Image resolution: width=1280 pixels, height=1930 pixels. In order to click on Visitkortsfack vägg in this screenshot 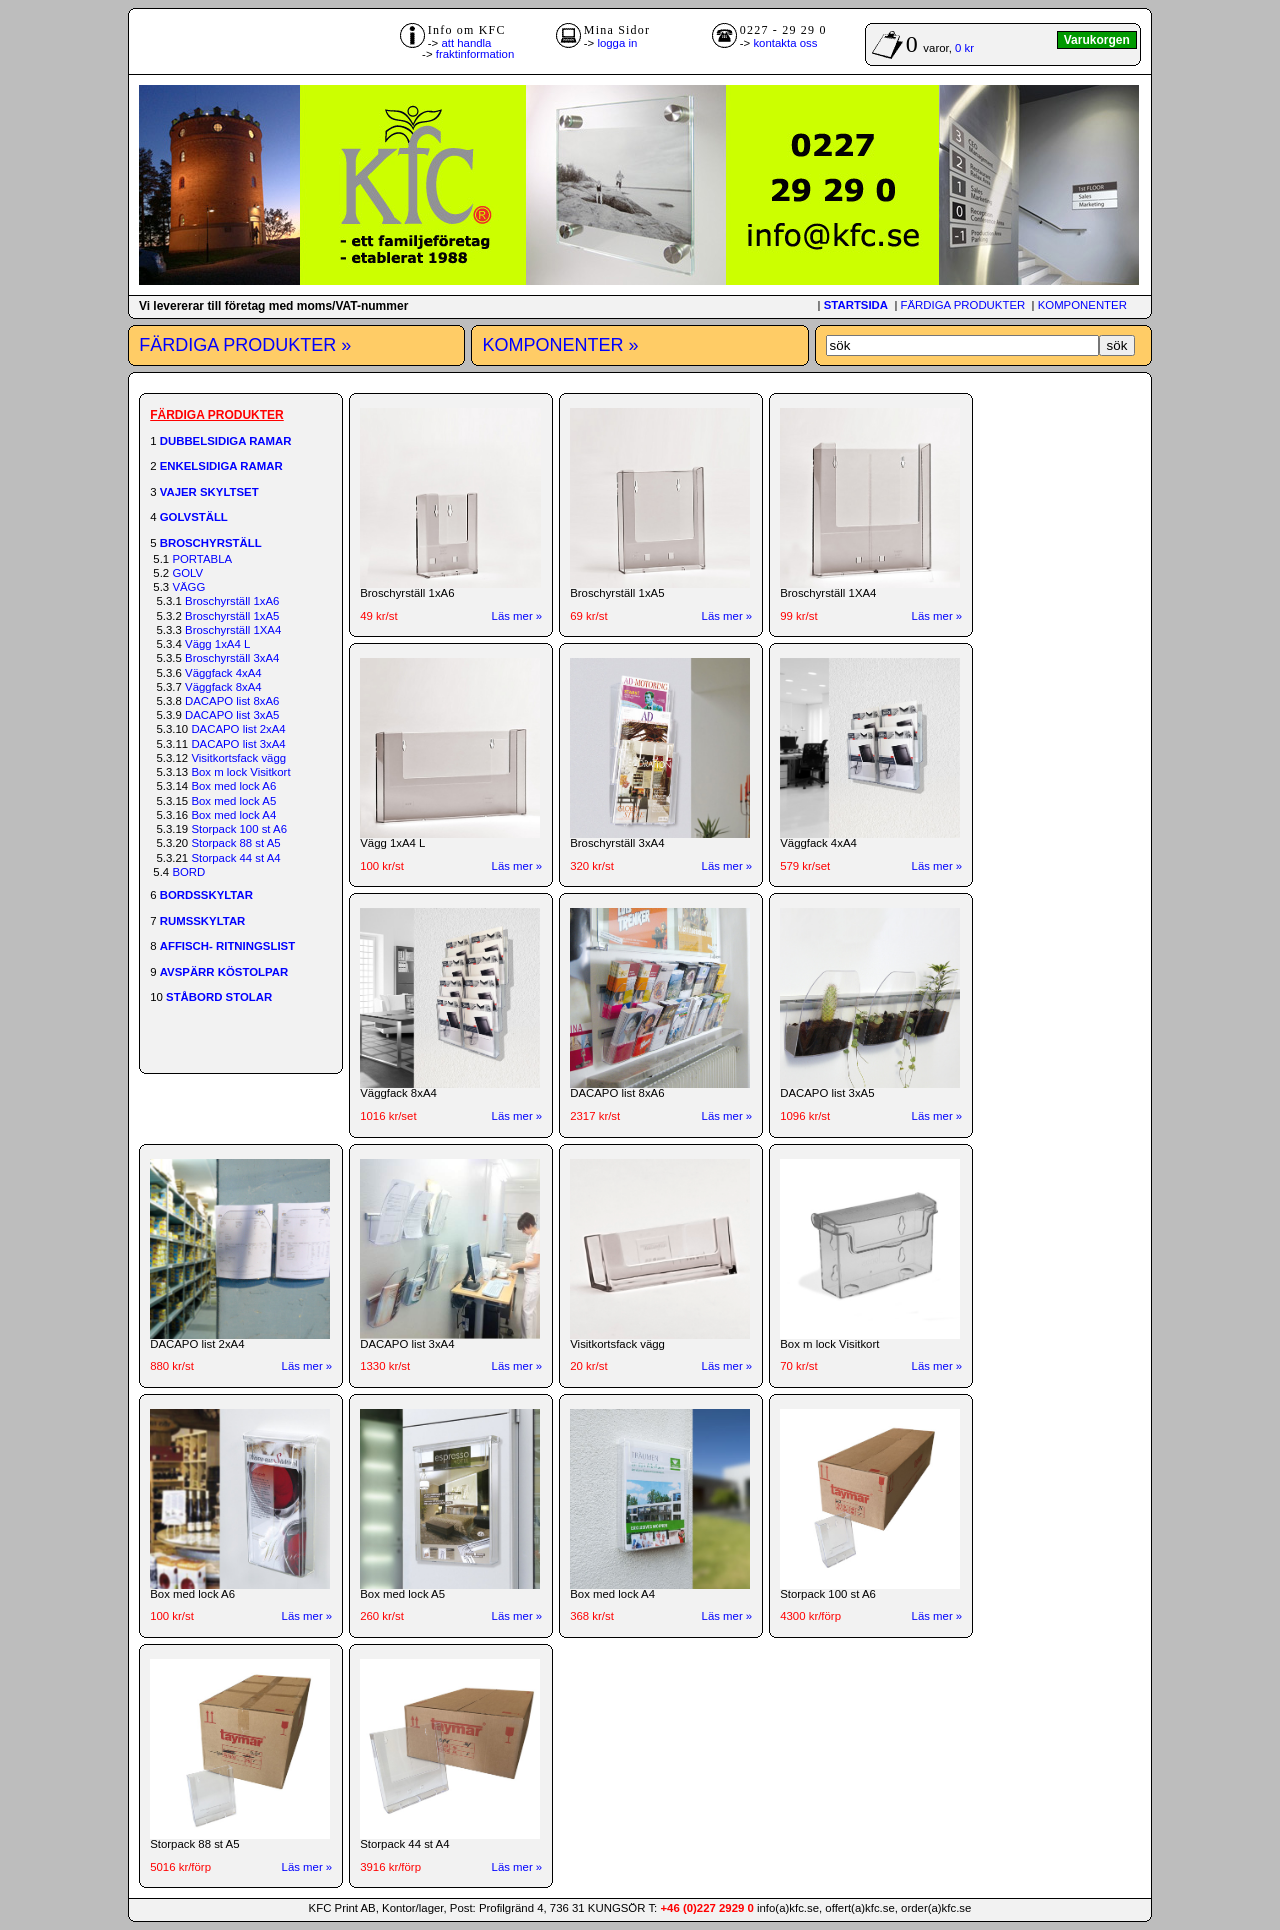, I will do `click(238, 758)`.